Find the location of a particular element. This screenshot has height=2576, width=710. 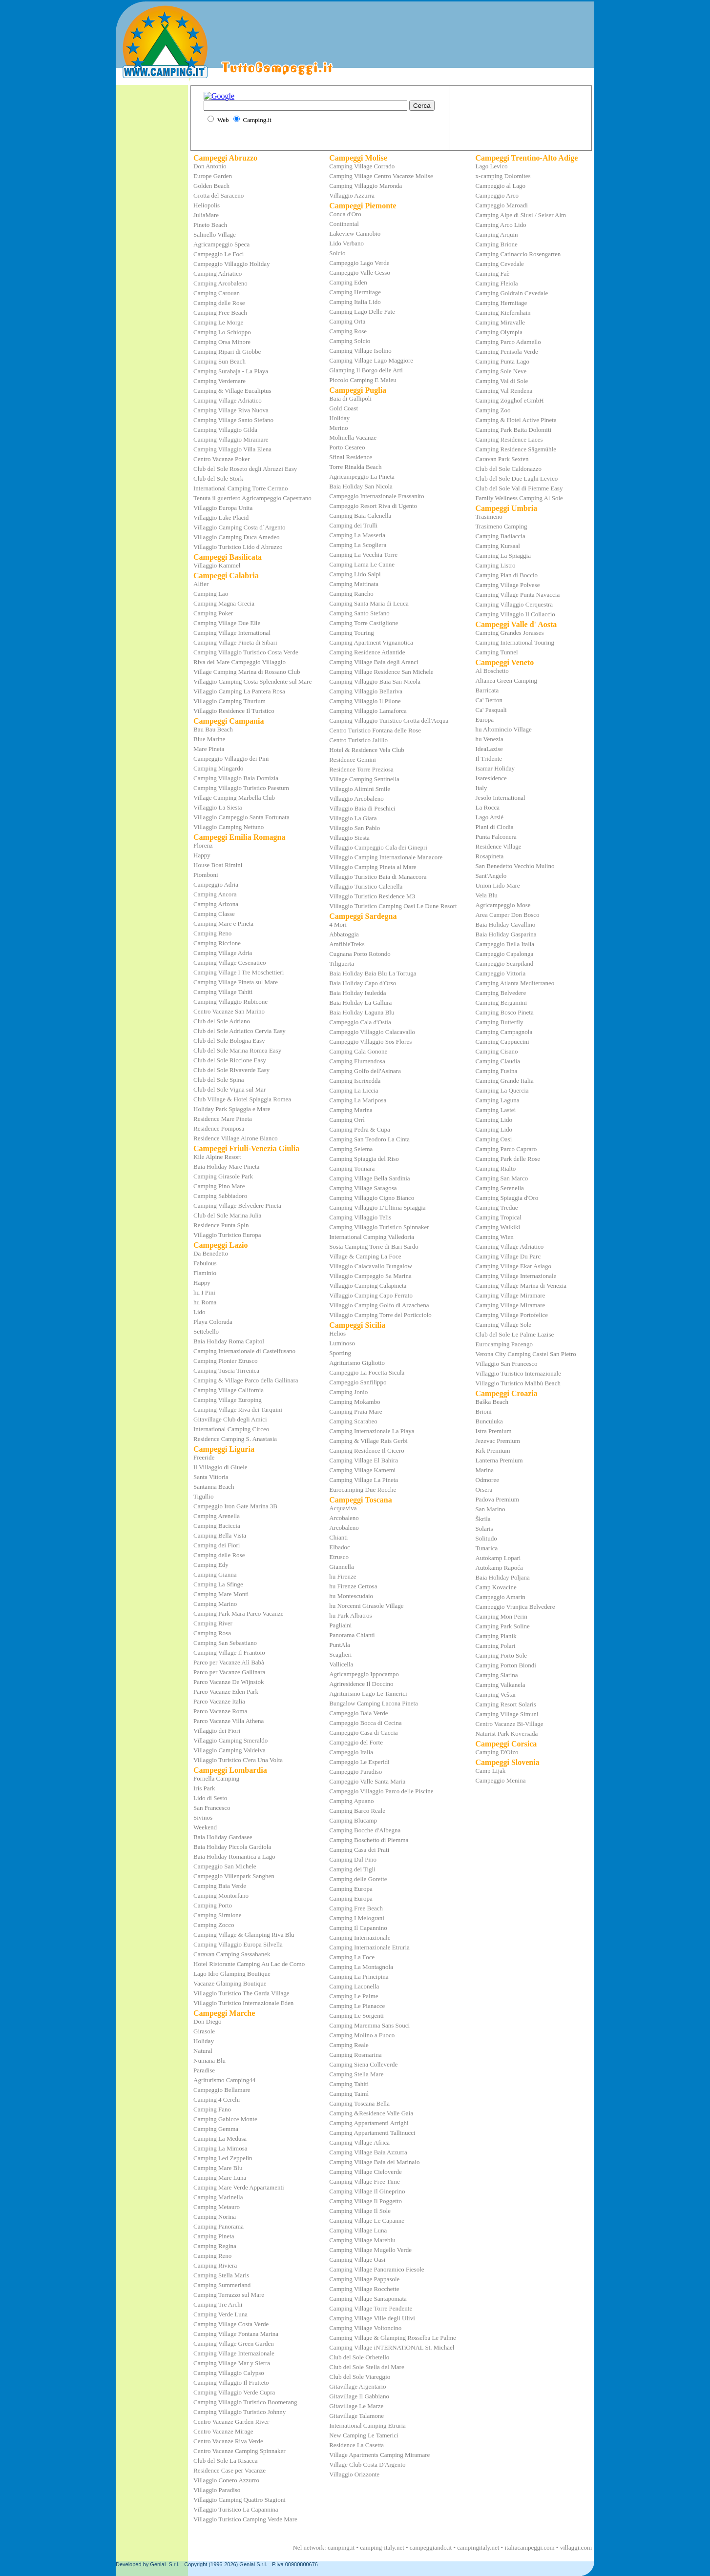

Camping Waikiki is located at coordinates (498, 1227).